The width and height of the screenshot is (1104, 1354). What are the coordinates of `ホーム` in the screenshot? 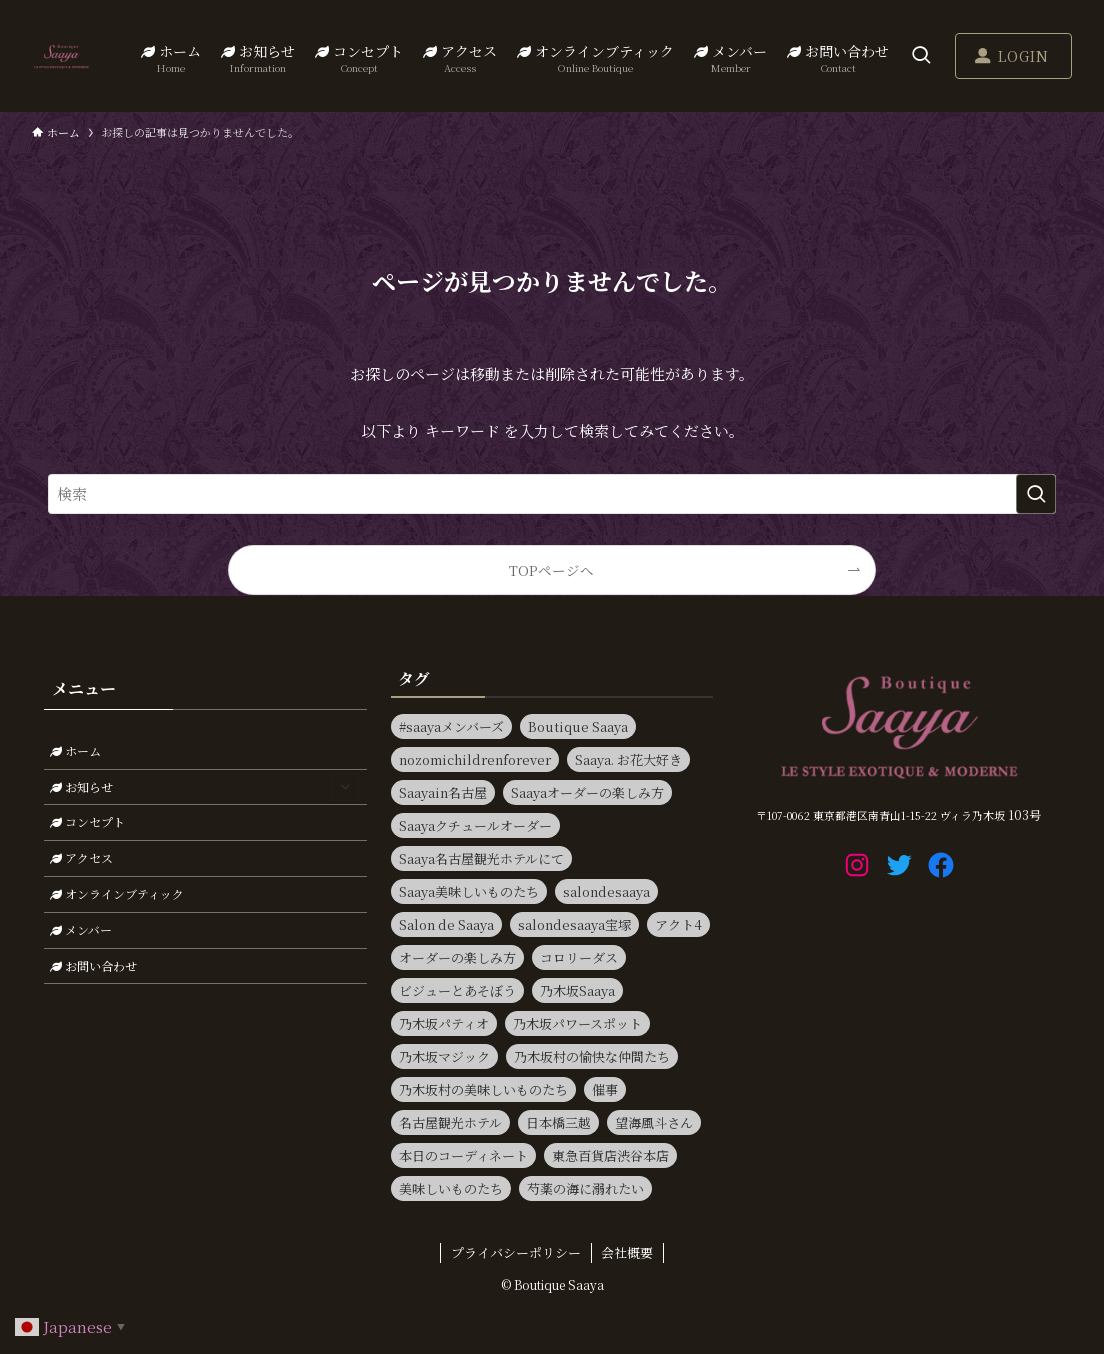 It's located at (75, 750).